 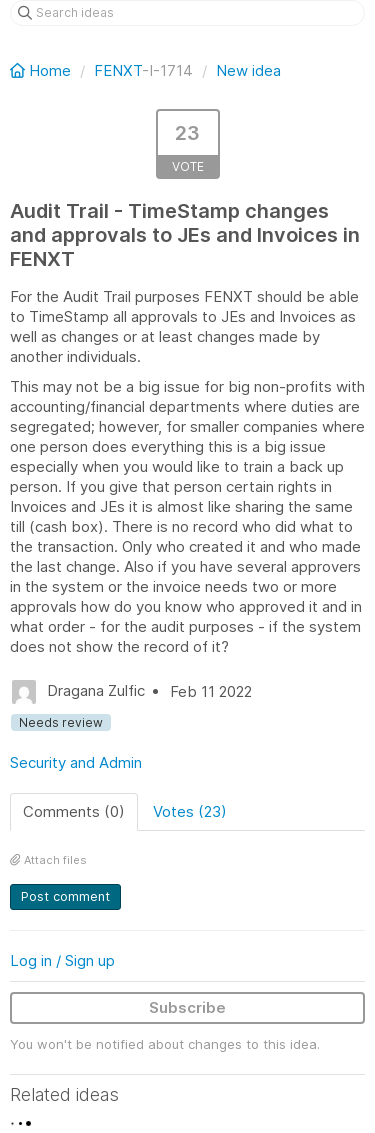 I want to click on FENXT, so click(x=118, y=70).